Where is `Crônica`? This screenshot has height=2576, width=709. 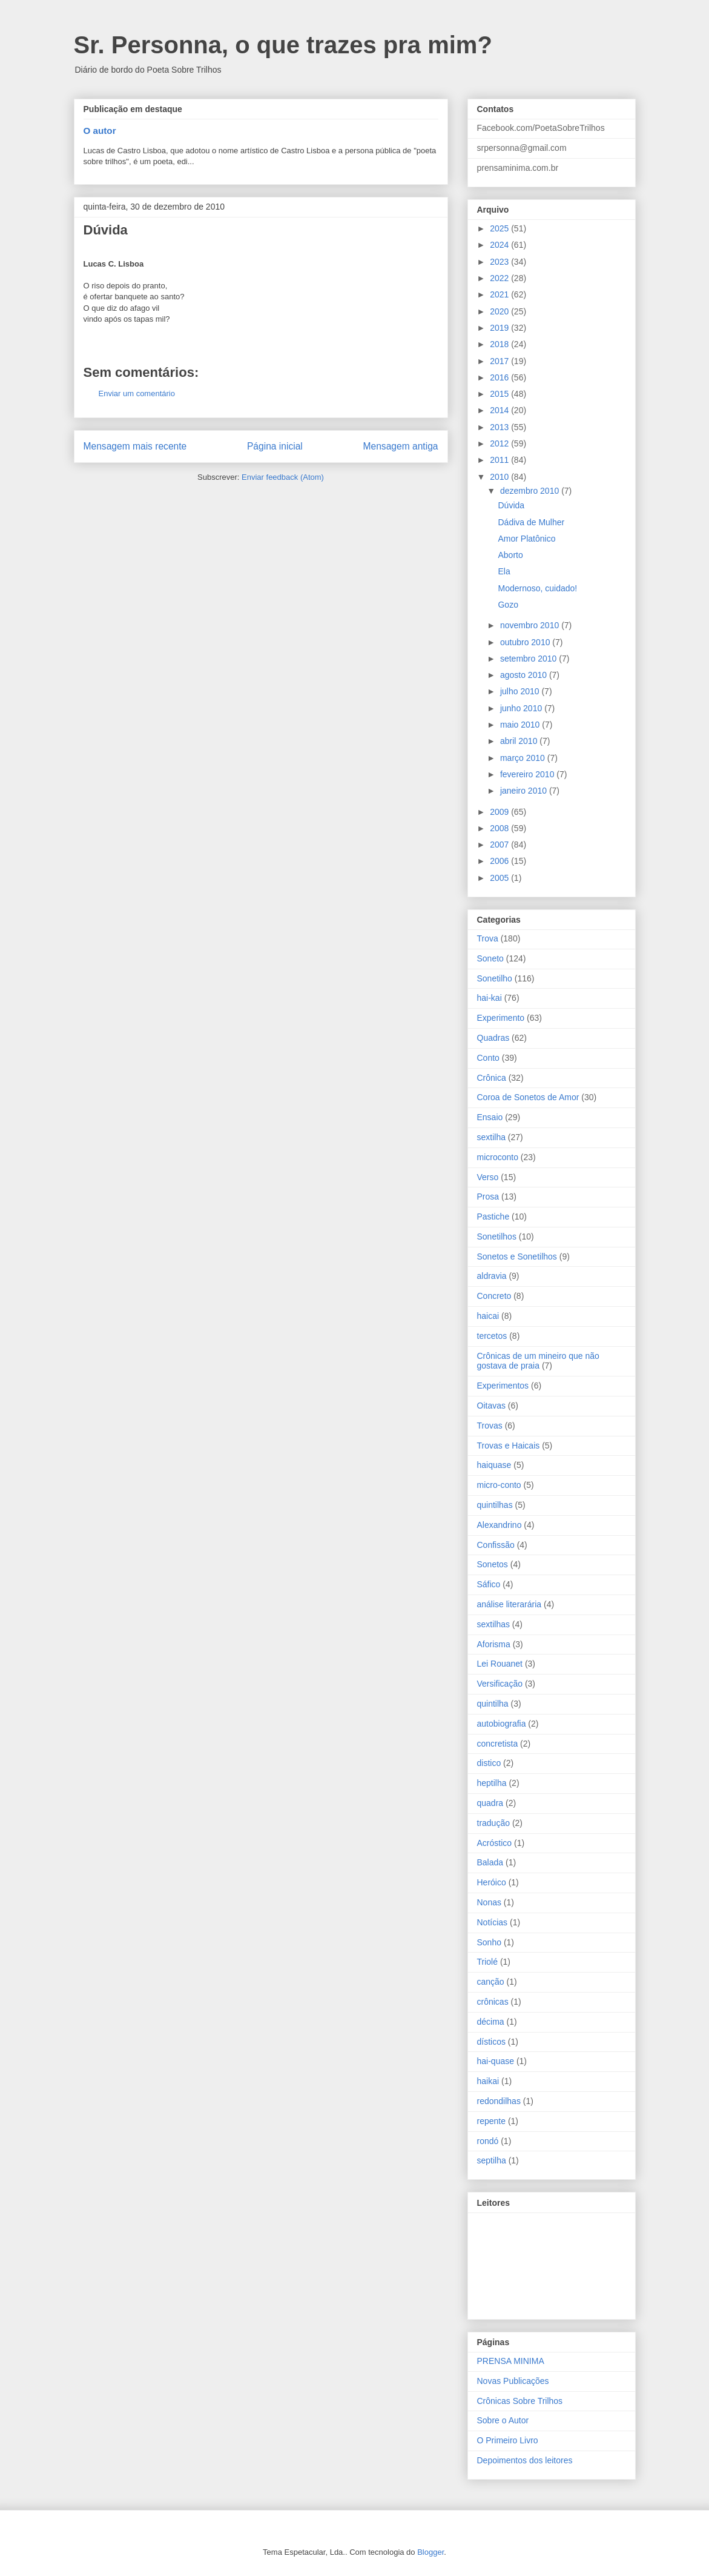
Crônica is located at coordinates (491, 1078).